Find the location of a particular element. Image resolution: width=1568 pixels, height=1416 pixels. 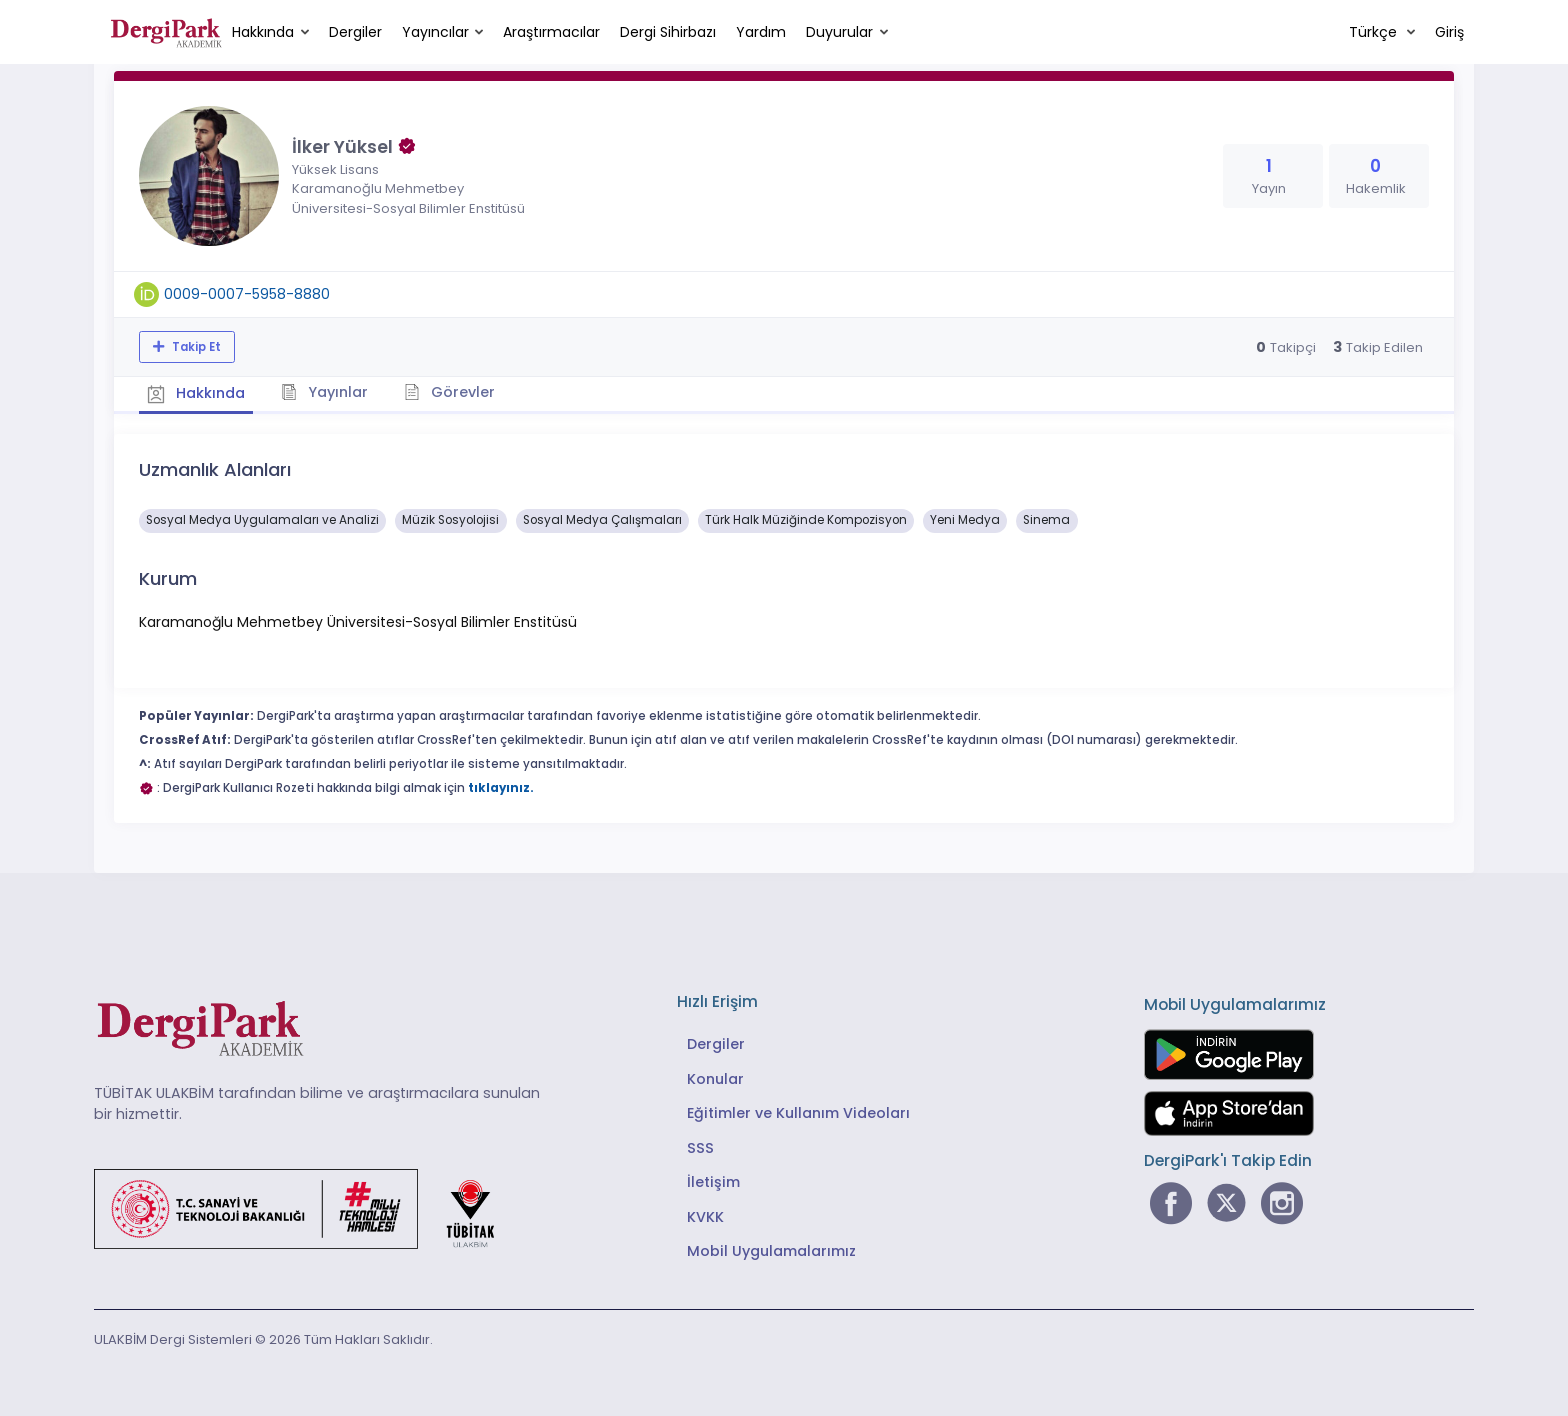

Eğitimler ve Kullanım Videoları is located at coordinates (798, 1111).